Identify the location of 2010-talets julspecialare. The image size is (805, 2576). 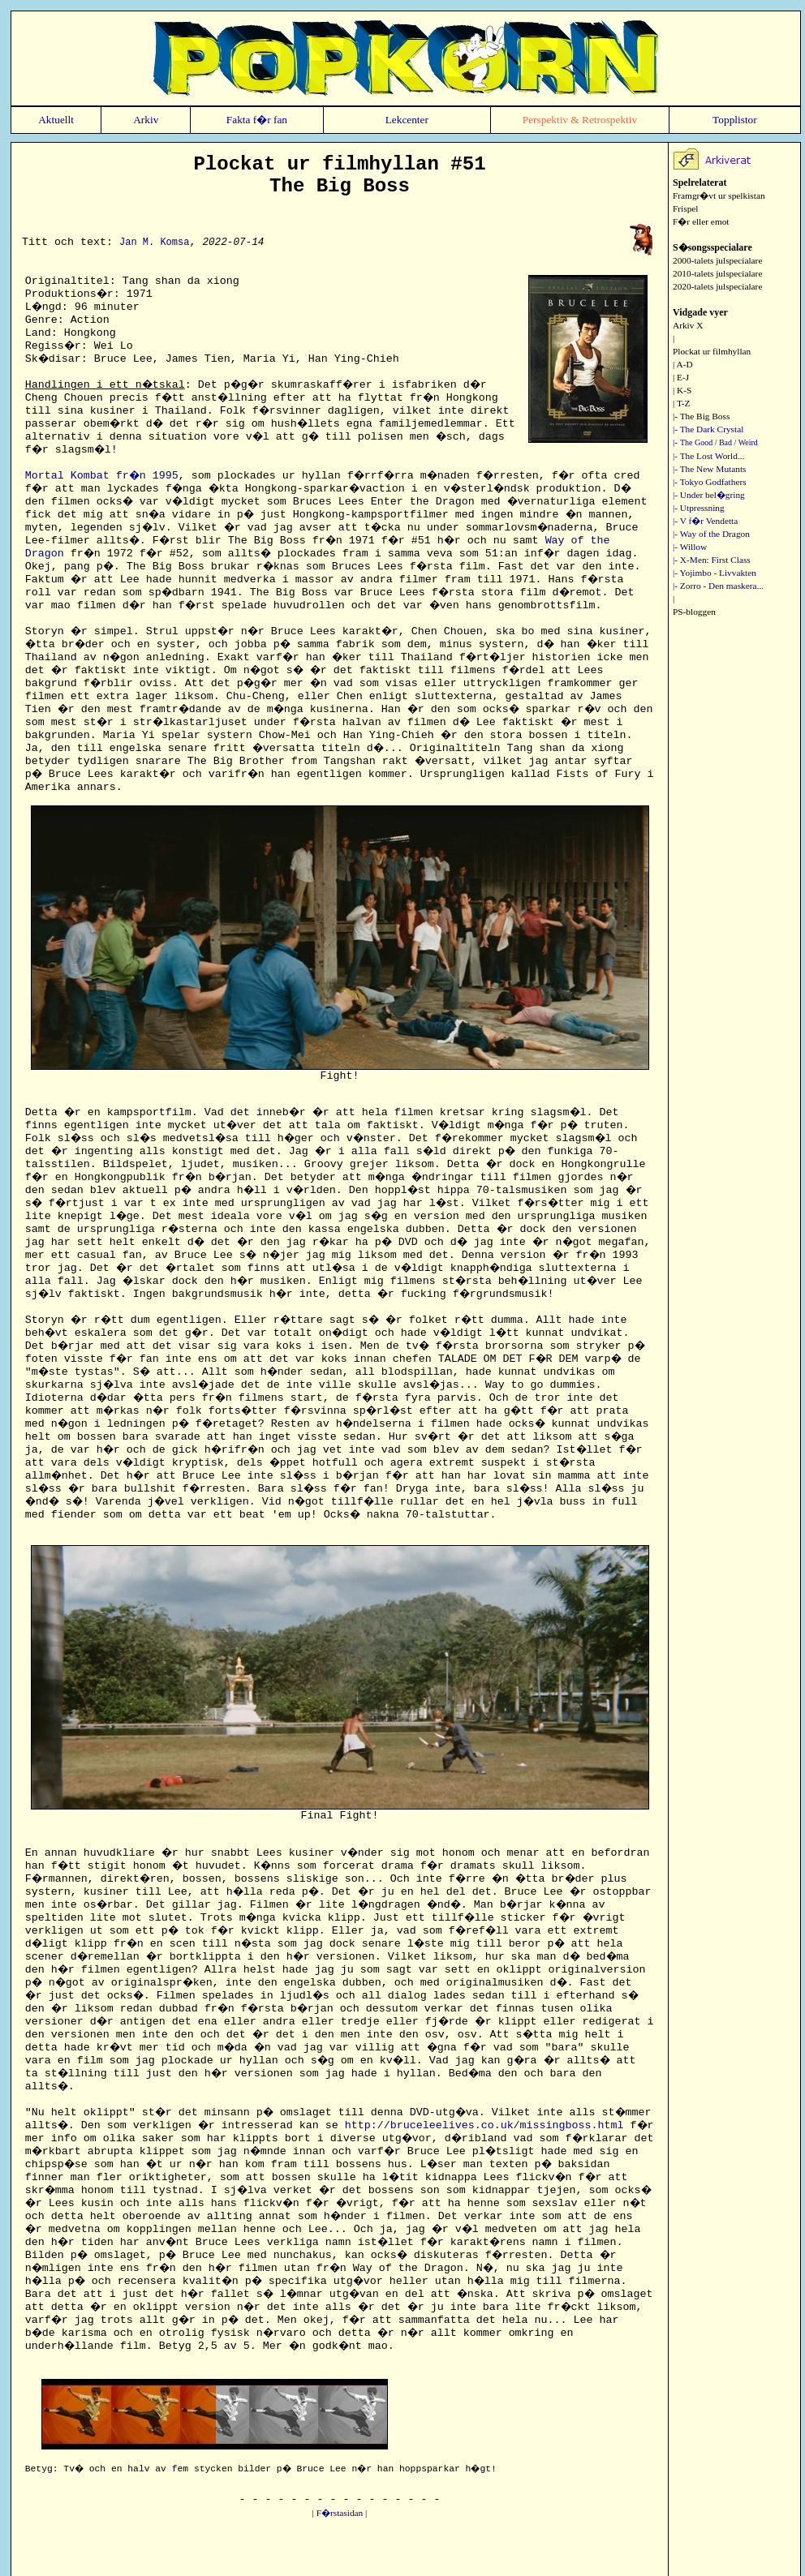
(717, 273).